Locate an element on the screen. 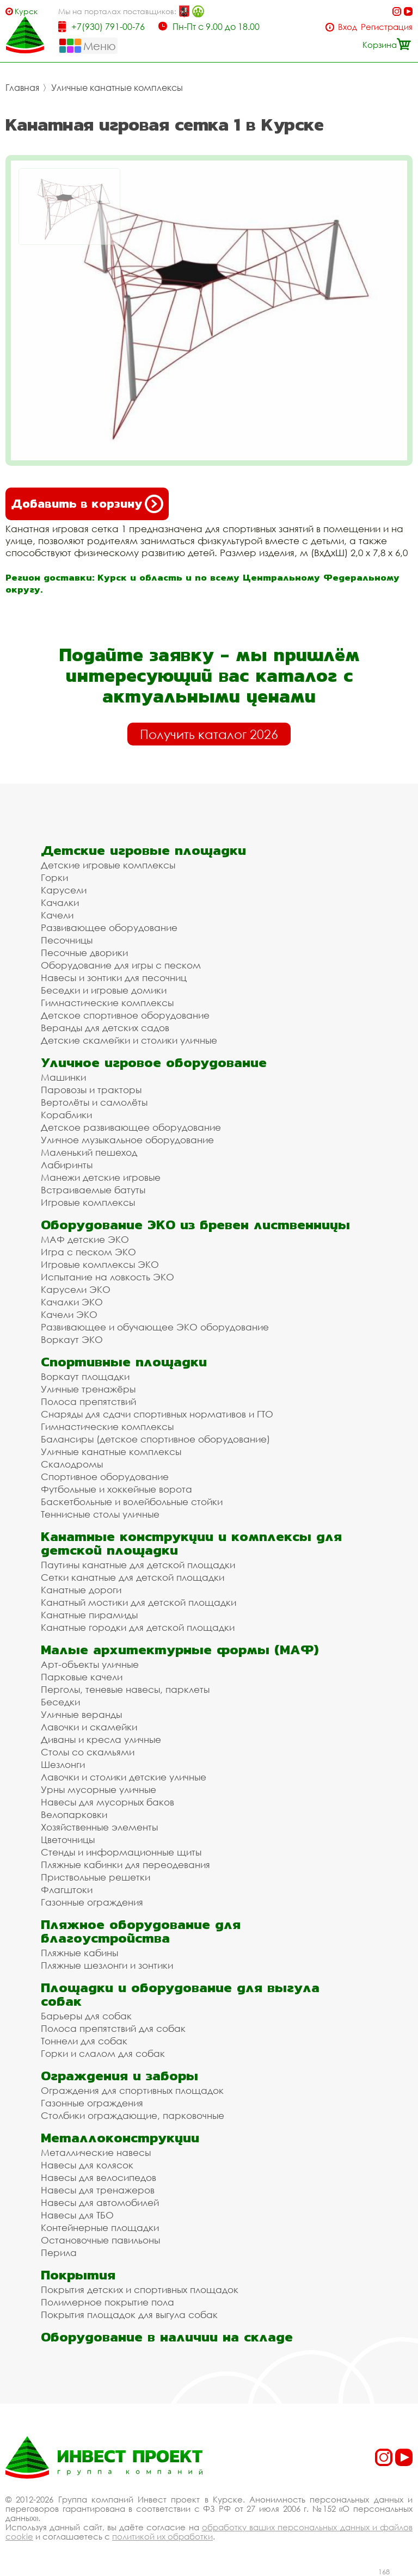  Уличные канатные комплексы is located at coordinates (117, 87).